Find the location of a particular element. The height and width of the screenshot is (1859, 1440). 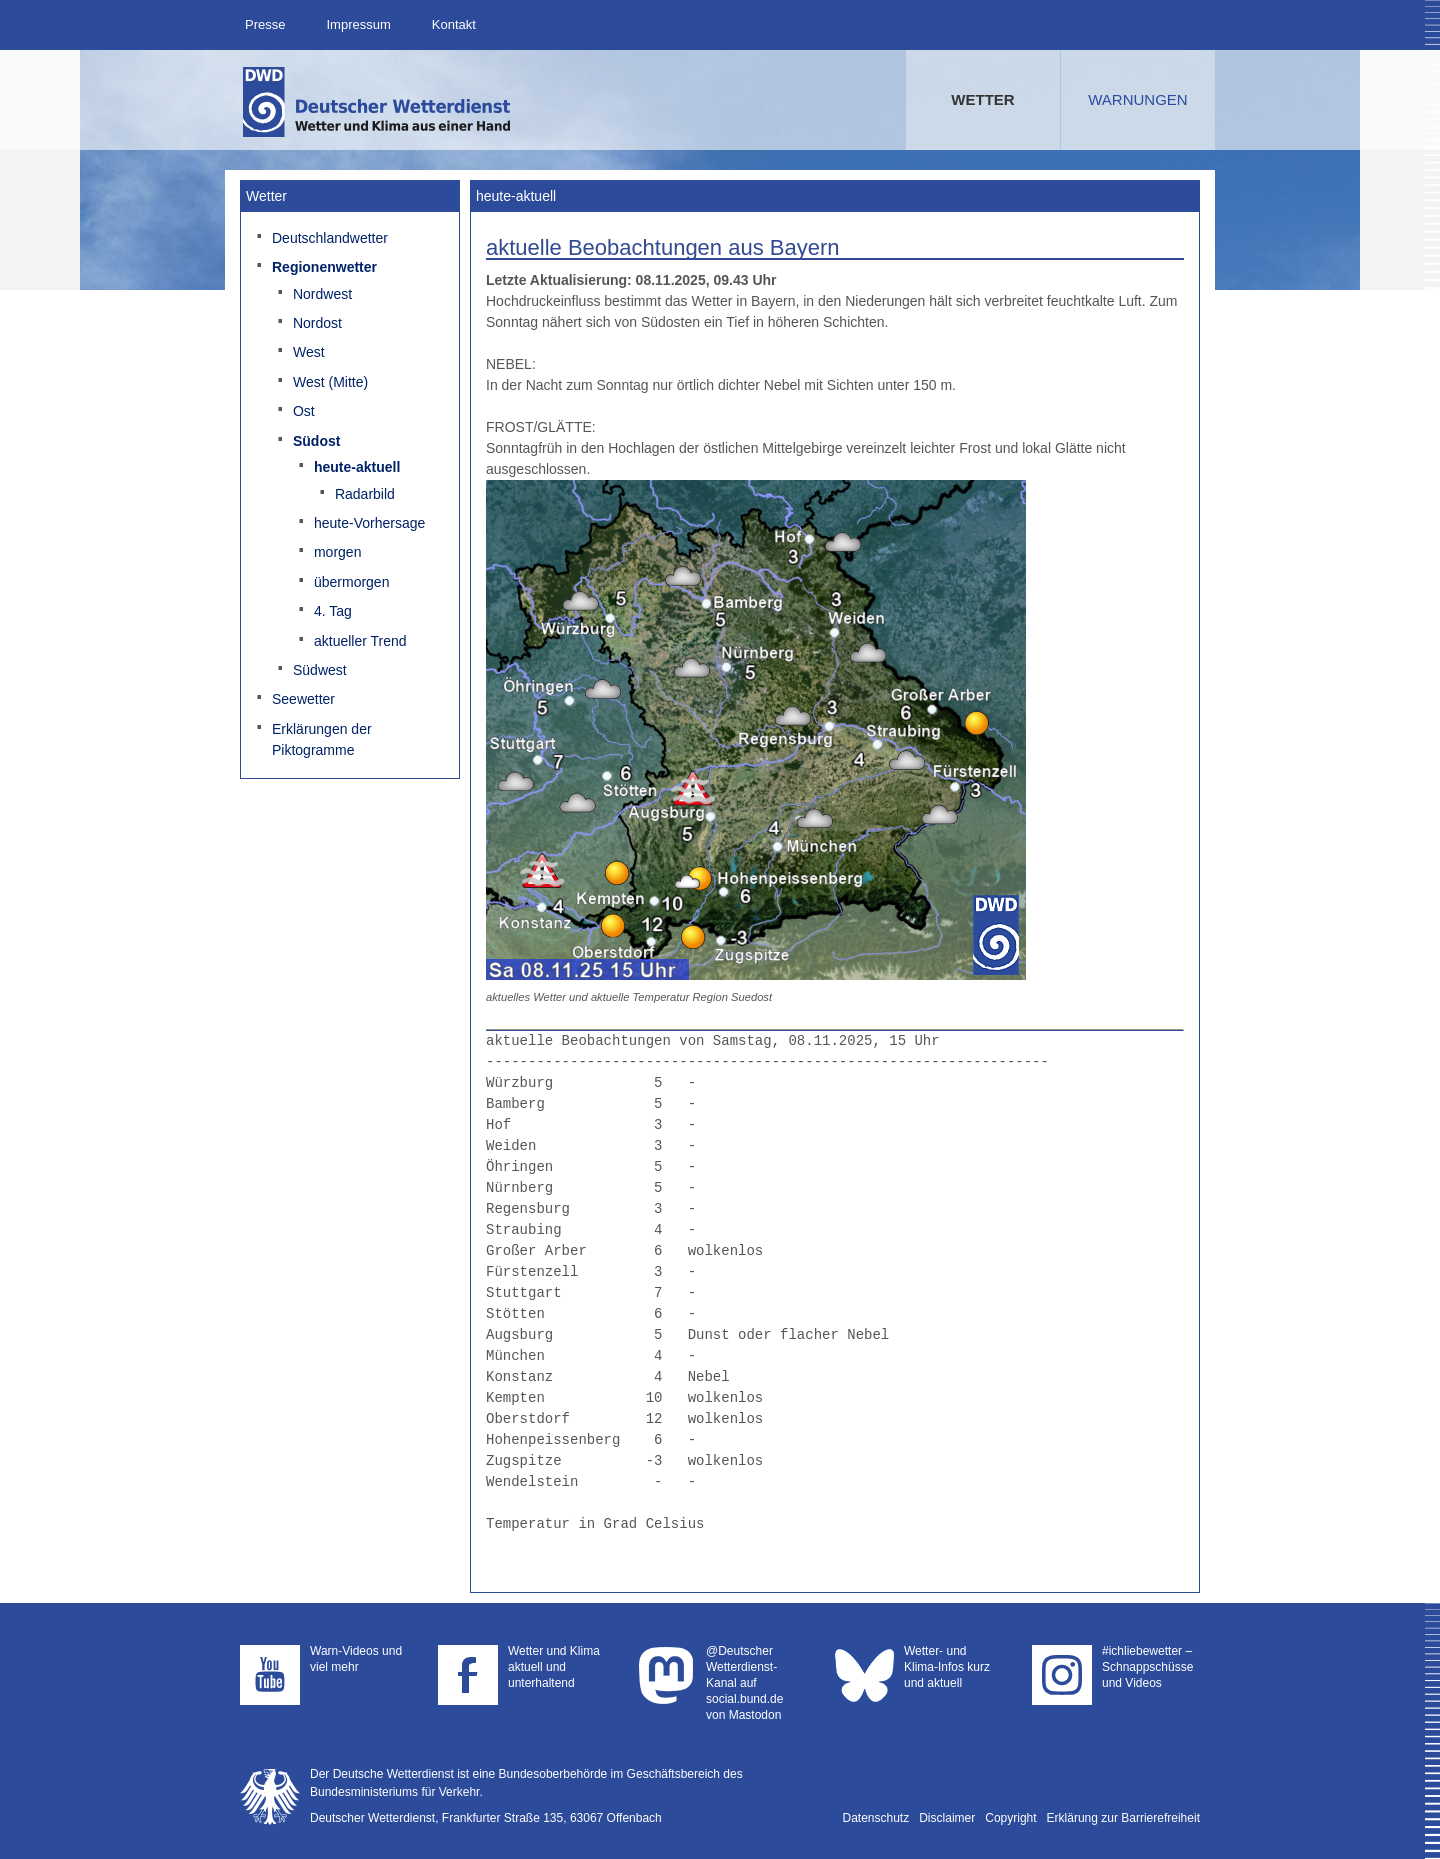

West is located at coordinates (309, 352).